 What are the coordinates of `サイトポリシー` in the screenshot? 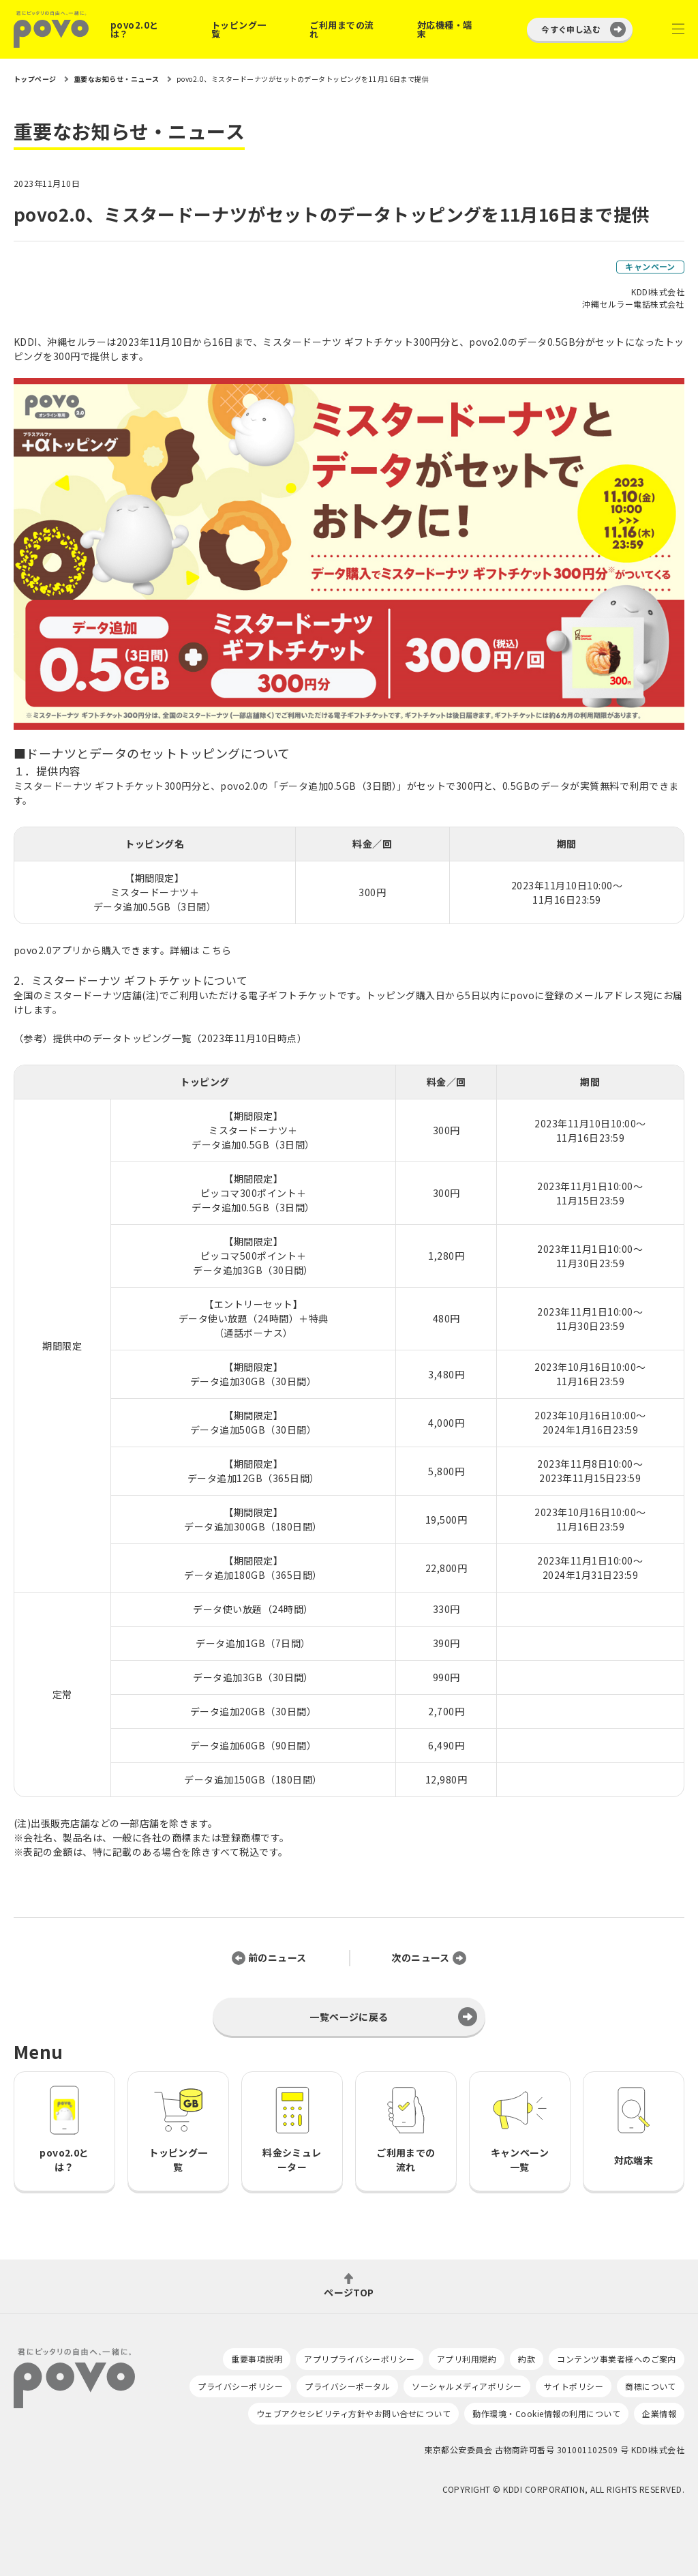 It's located at (573, 2386).